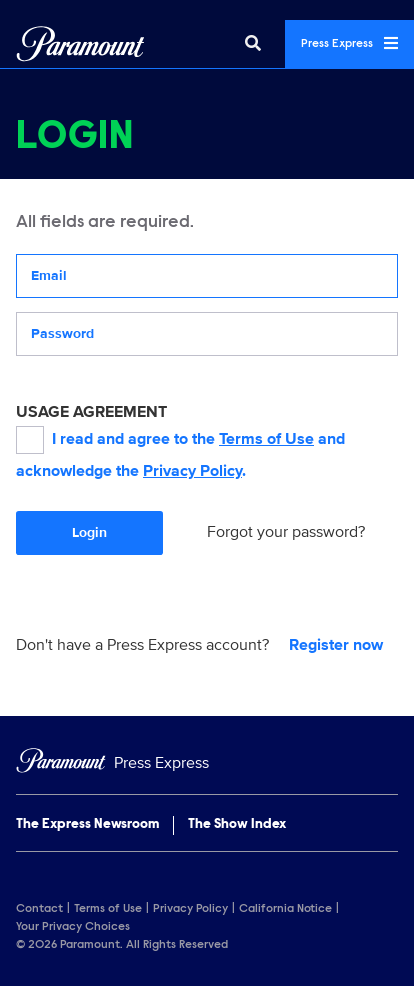 The height and width of the screenshot is (987, 414). Describe the element at coordinates (285, 909) in the screenshot. I see `California Notice` at that location.